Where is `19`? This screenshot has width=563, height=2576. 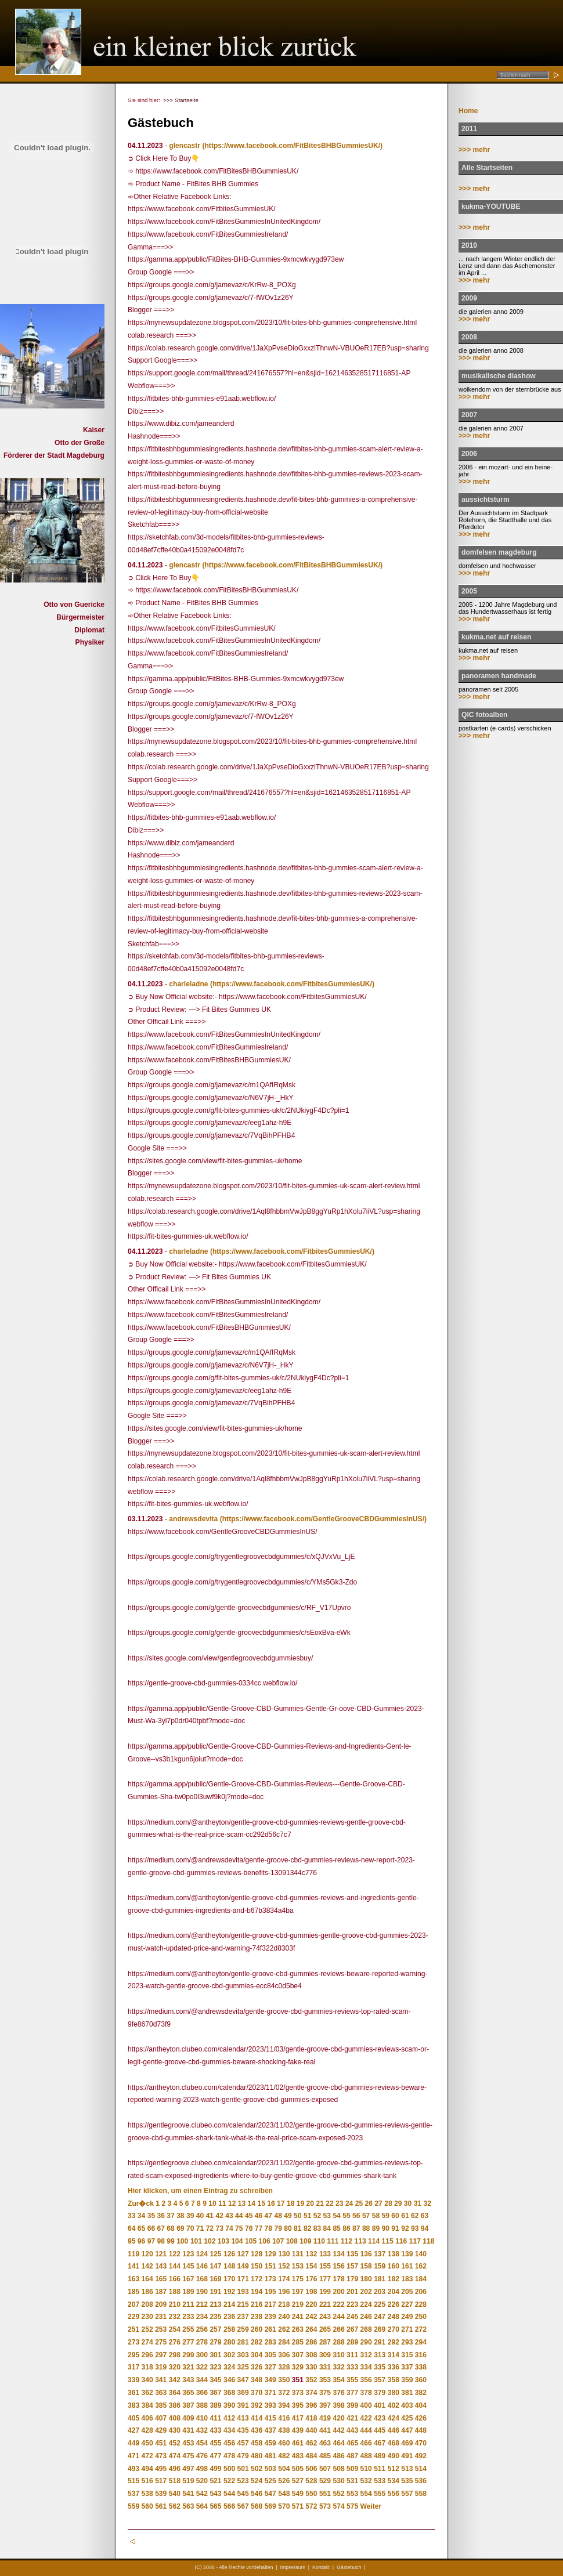 19 is located at coordinates (300, 2203).